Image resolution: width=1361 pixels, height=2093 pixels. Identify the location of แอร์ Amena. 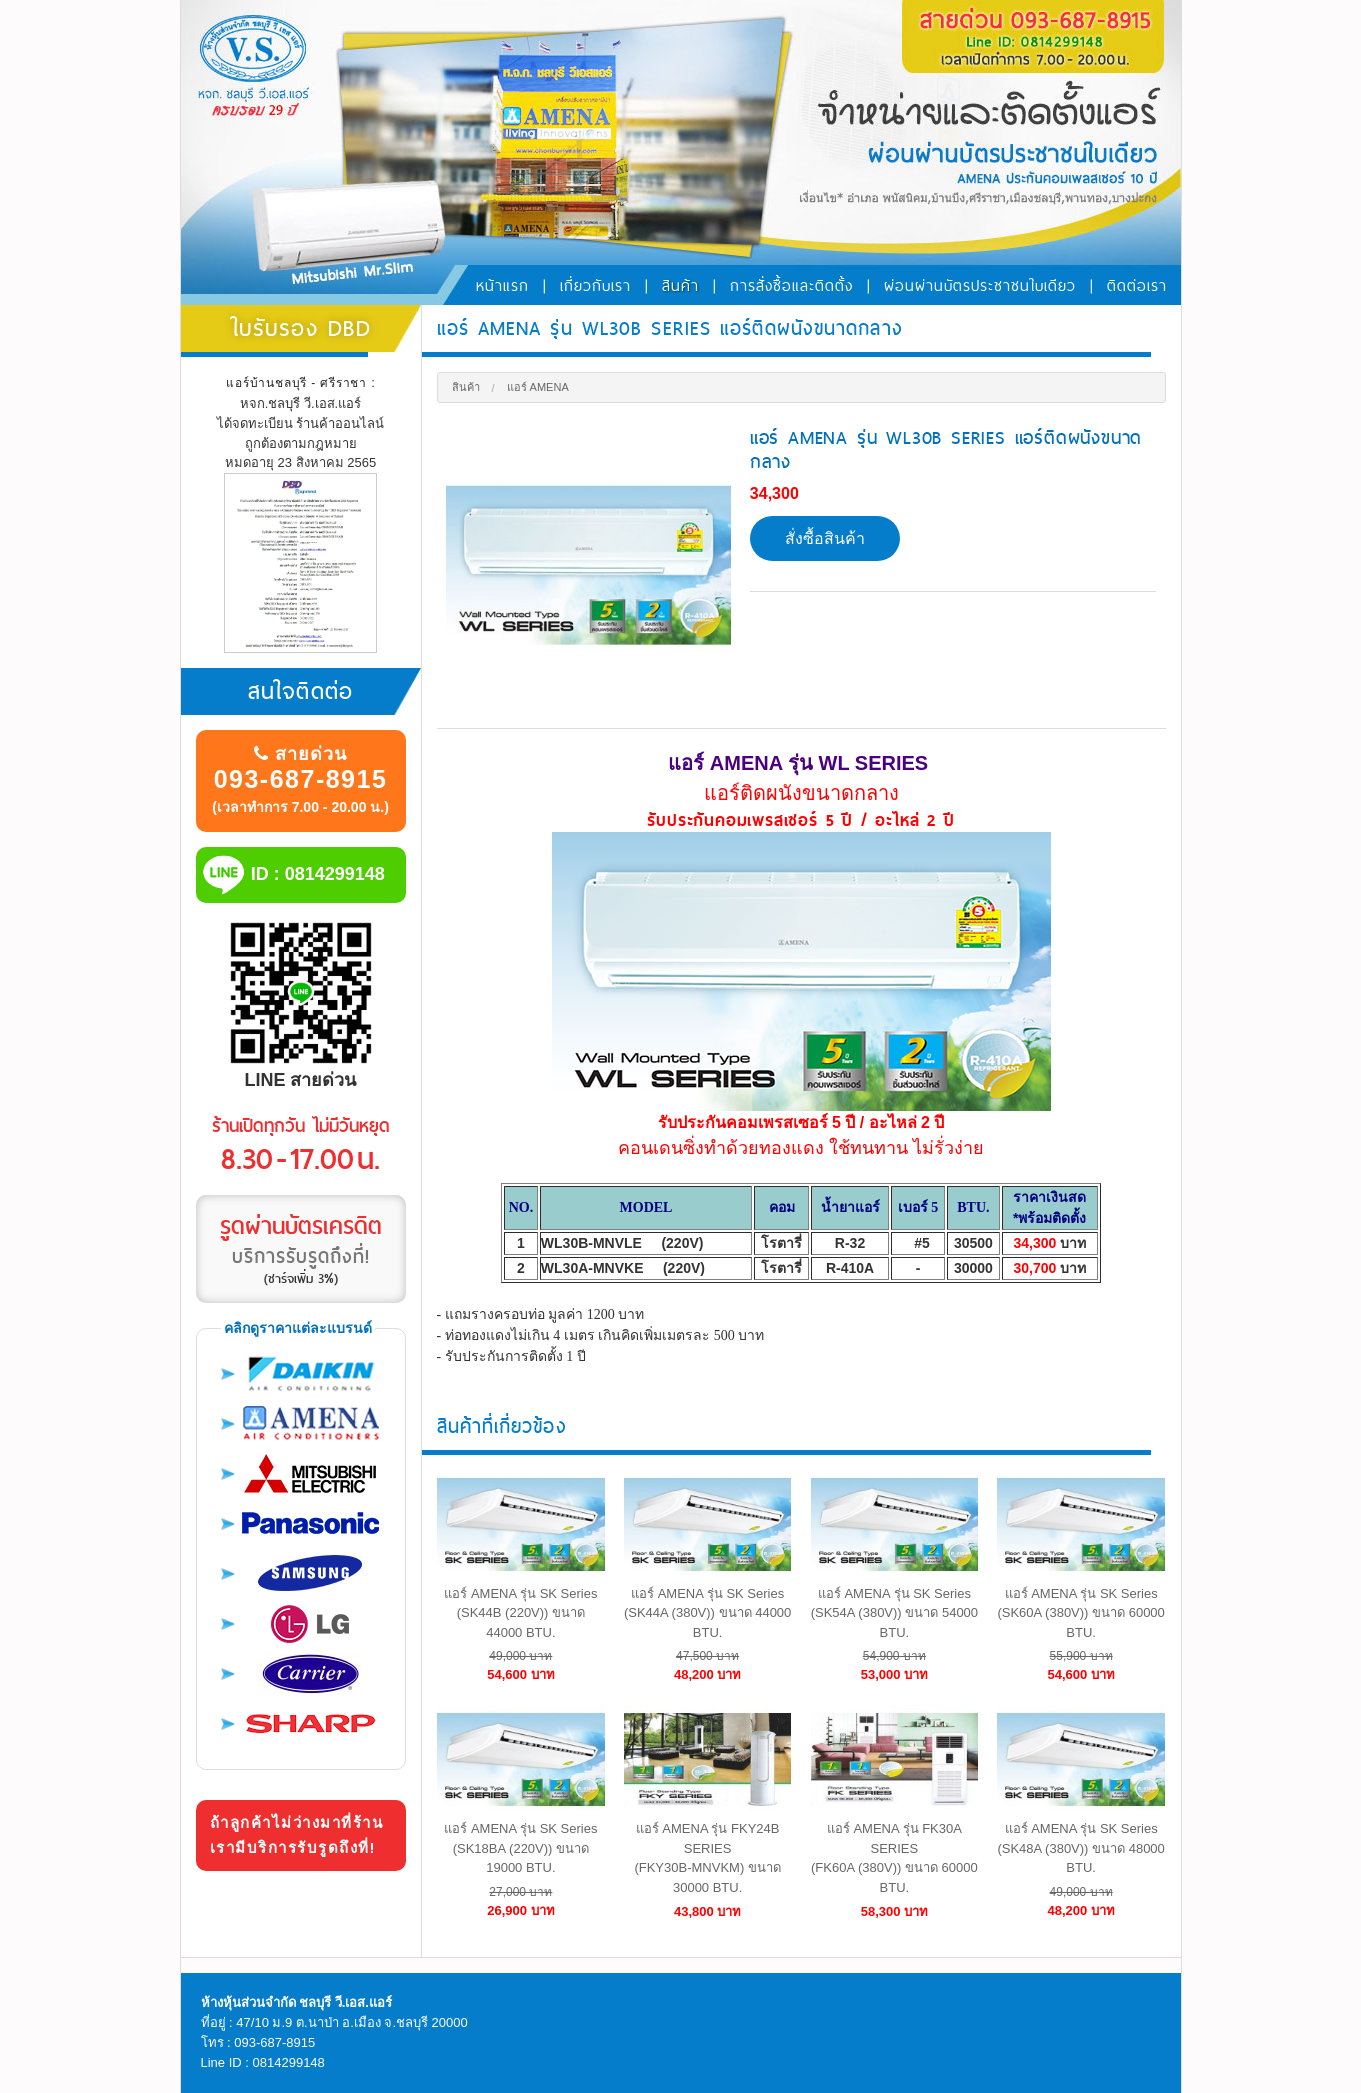
(538, 387).